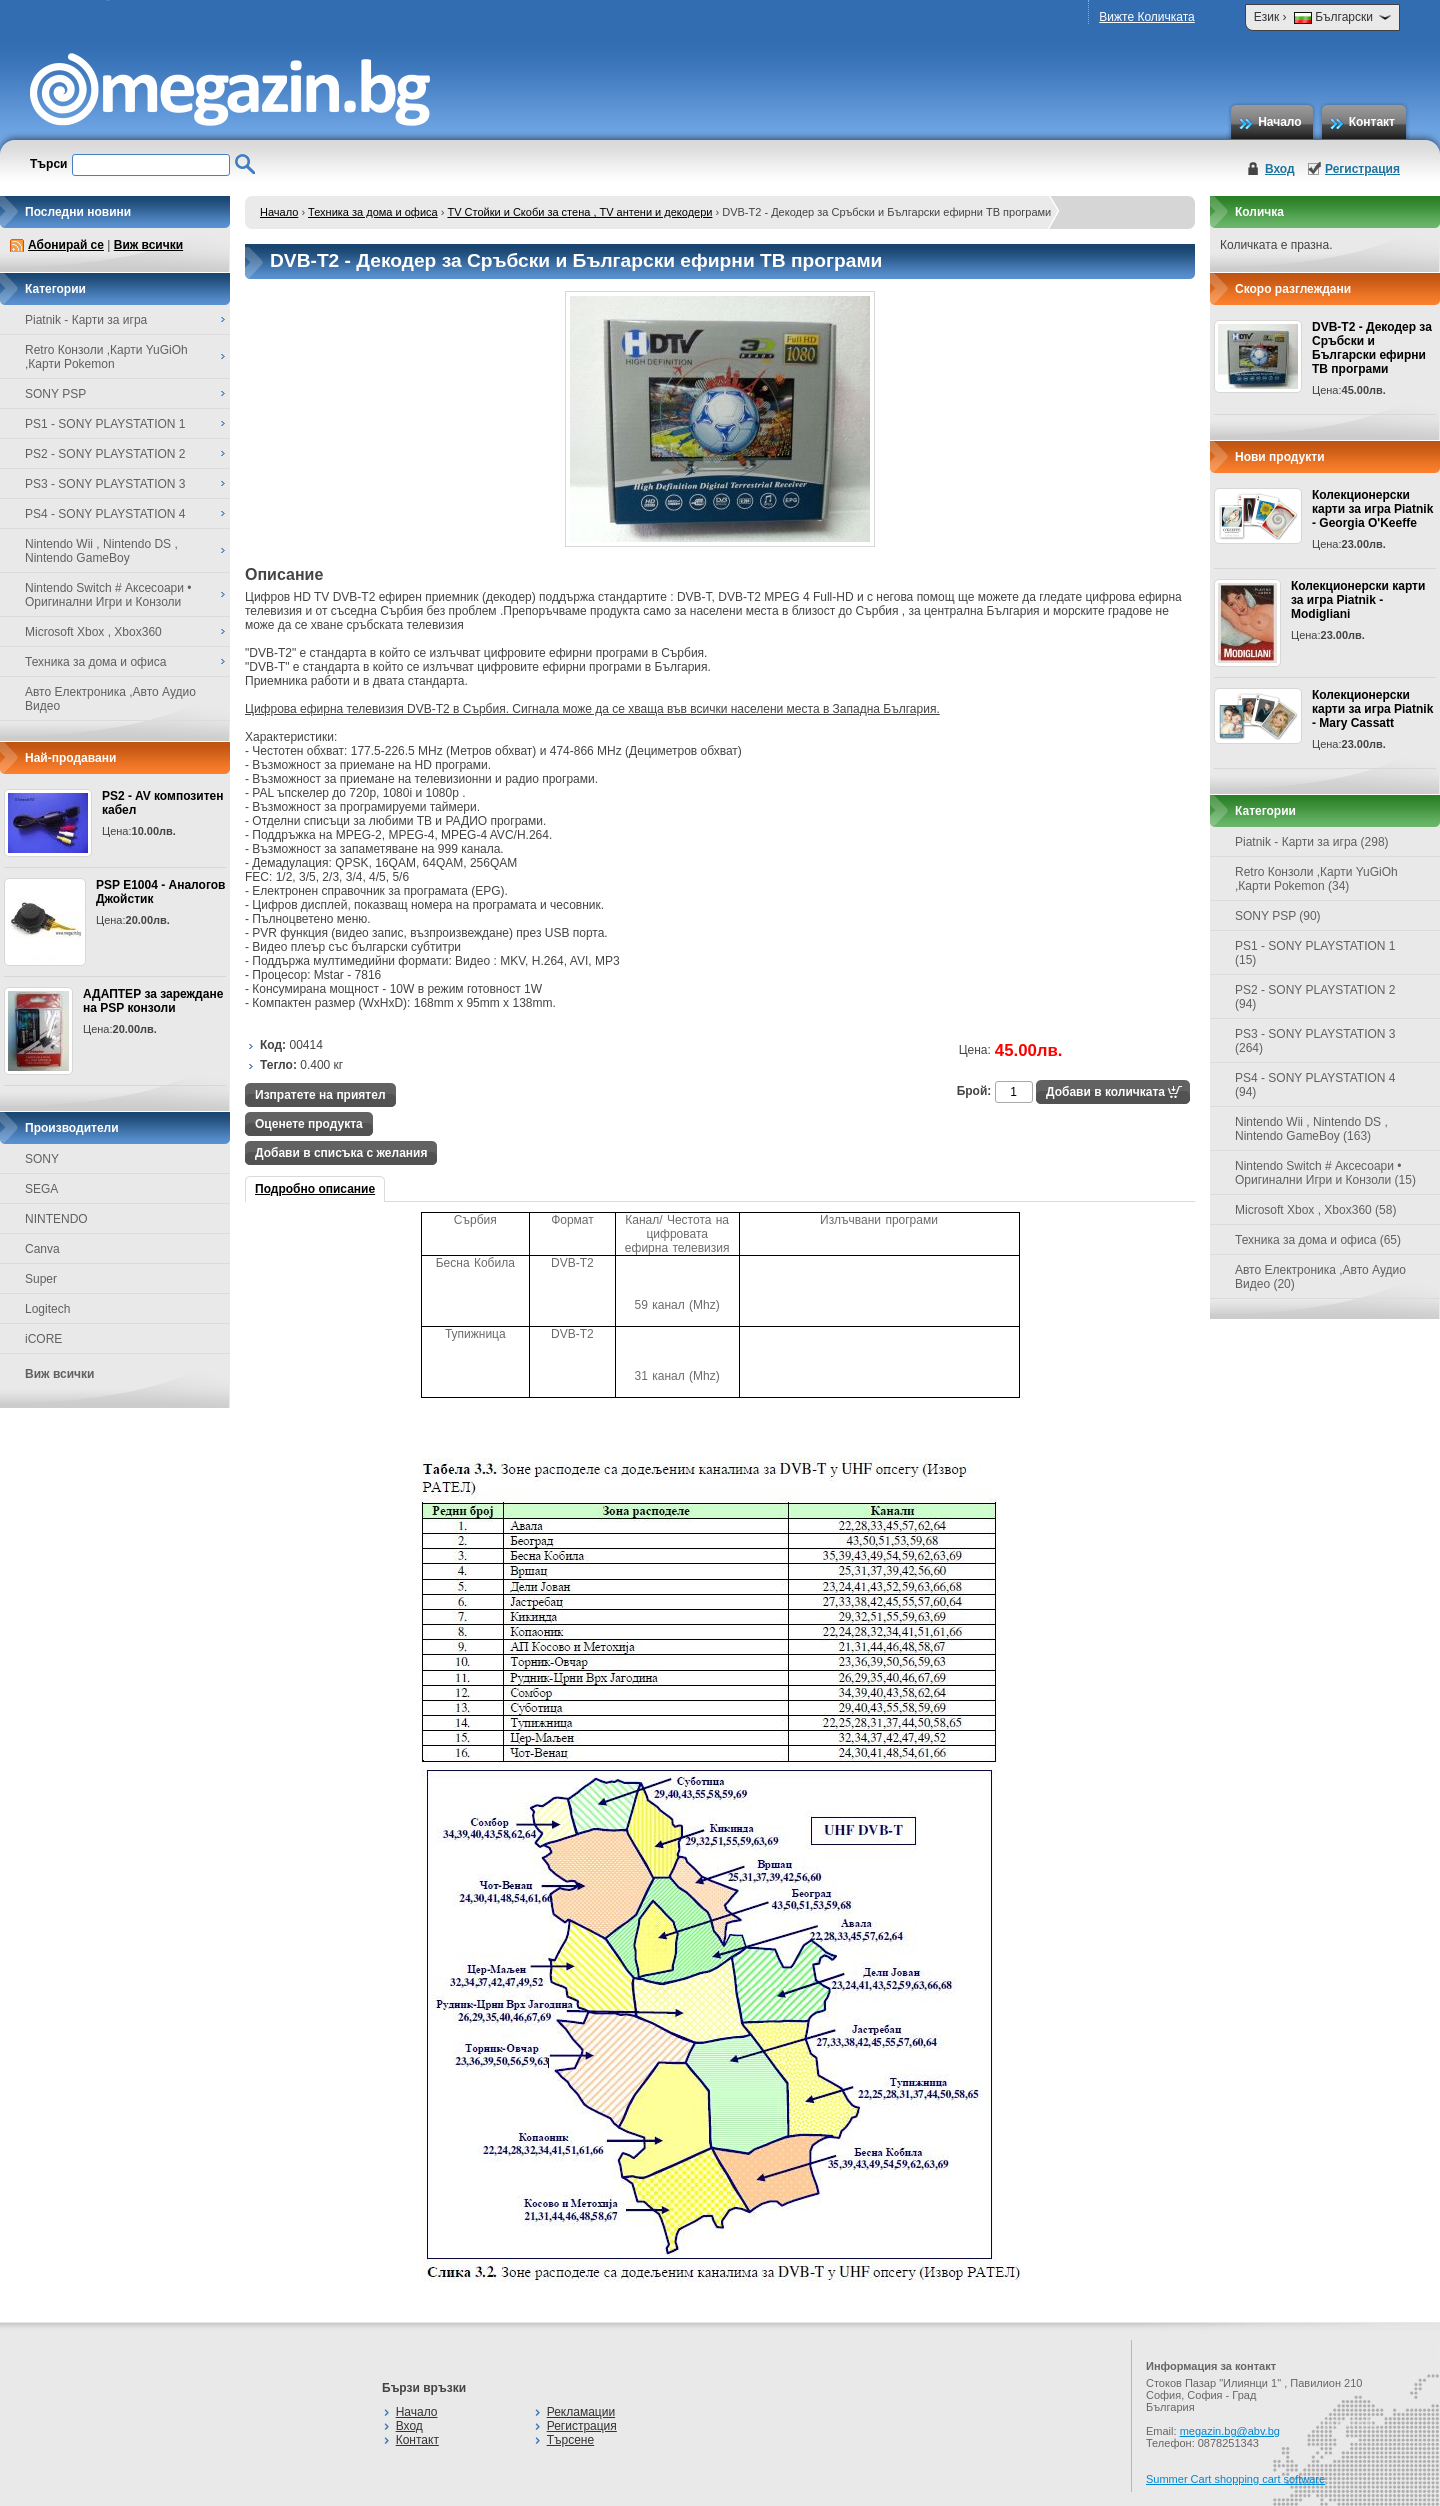 The width and height of the screenshot is (1440, 2506). What do you see at coordinates (1372, 122) in the screenshot?
I see `Контакт` at bounding box center [1372, 122].